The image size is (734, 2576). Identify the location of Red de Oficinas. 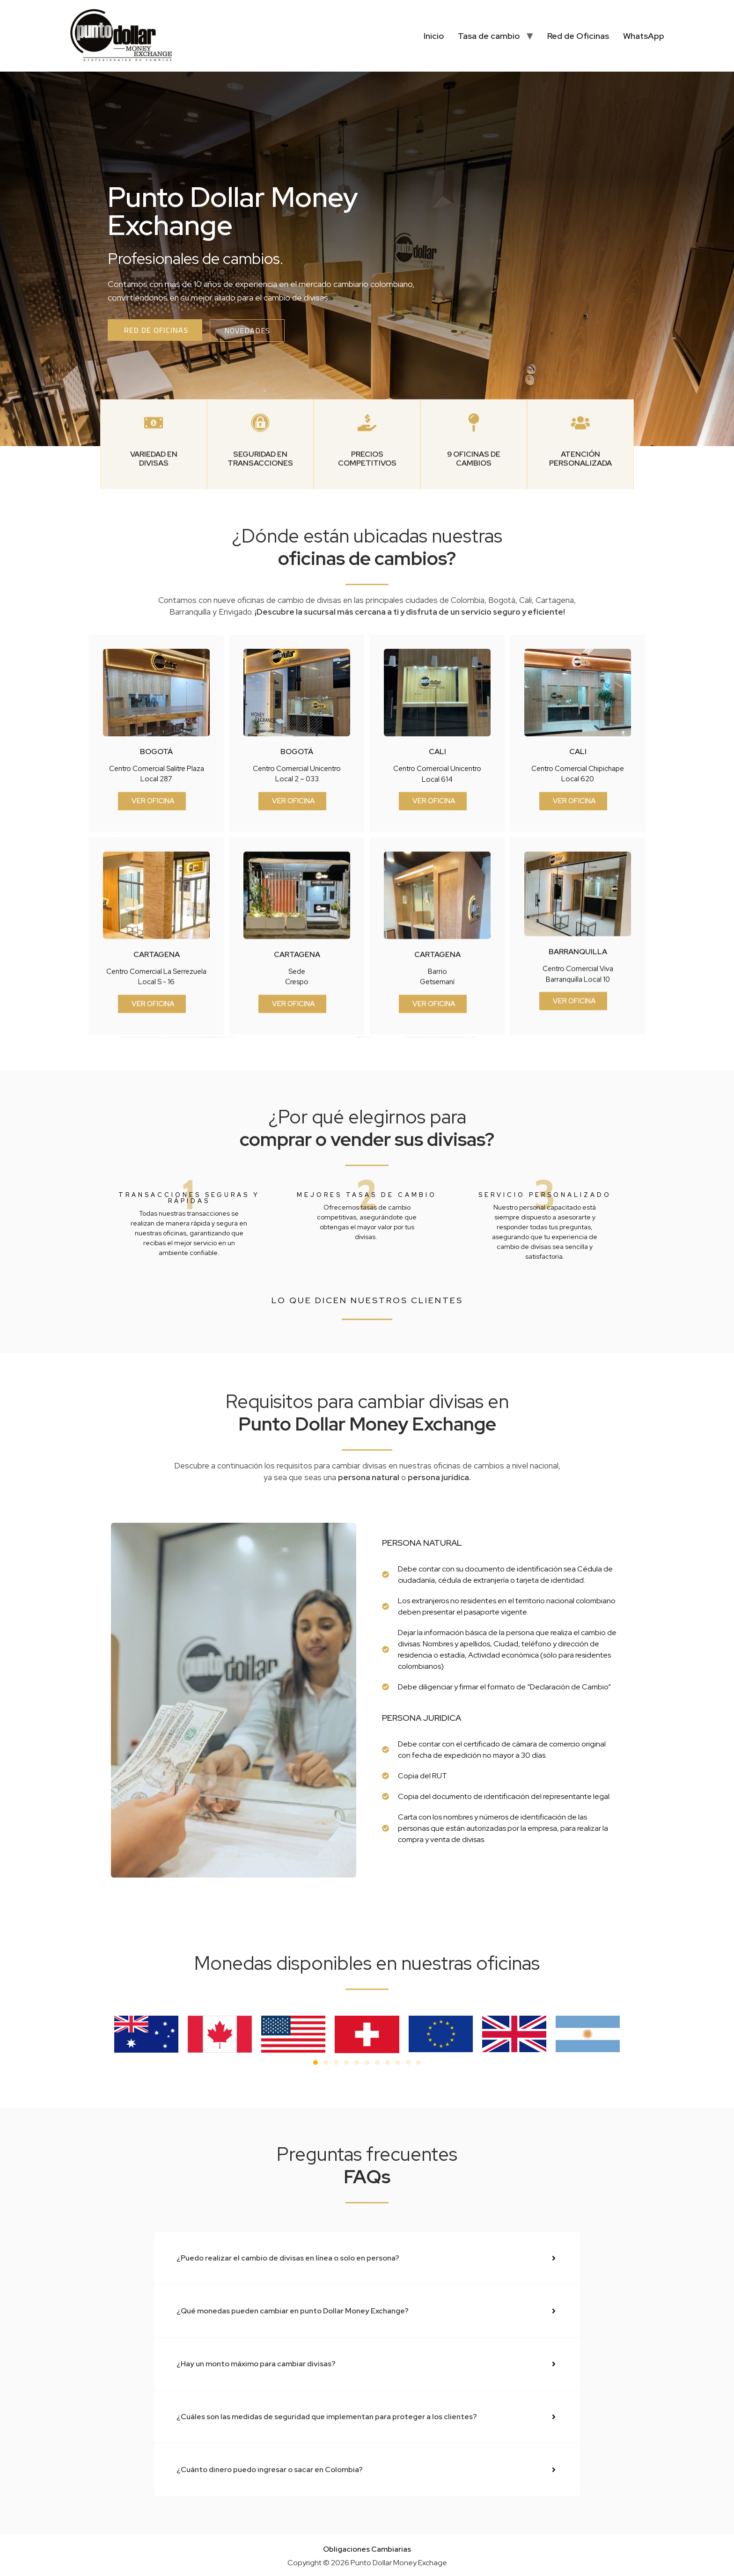
(578, 35).